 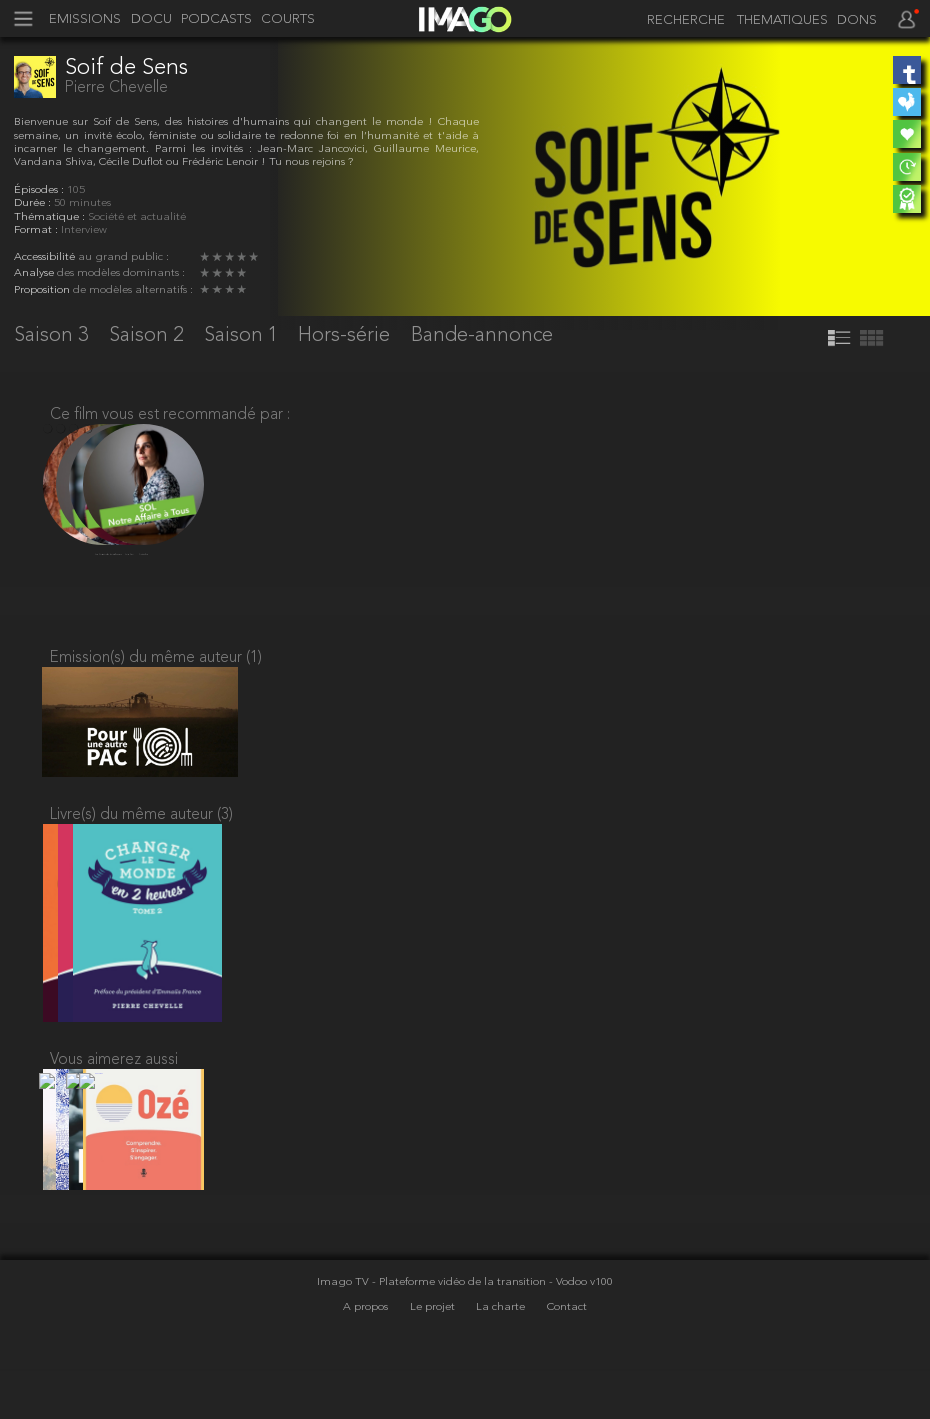 What do you see at coordinates (40, 190) in the screenshot?
I see `Épisodes :` at bounding box center [40, 190].